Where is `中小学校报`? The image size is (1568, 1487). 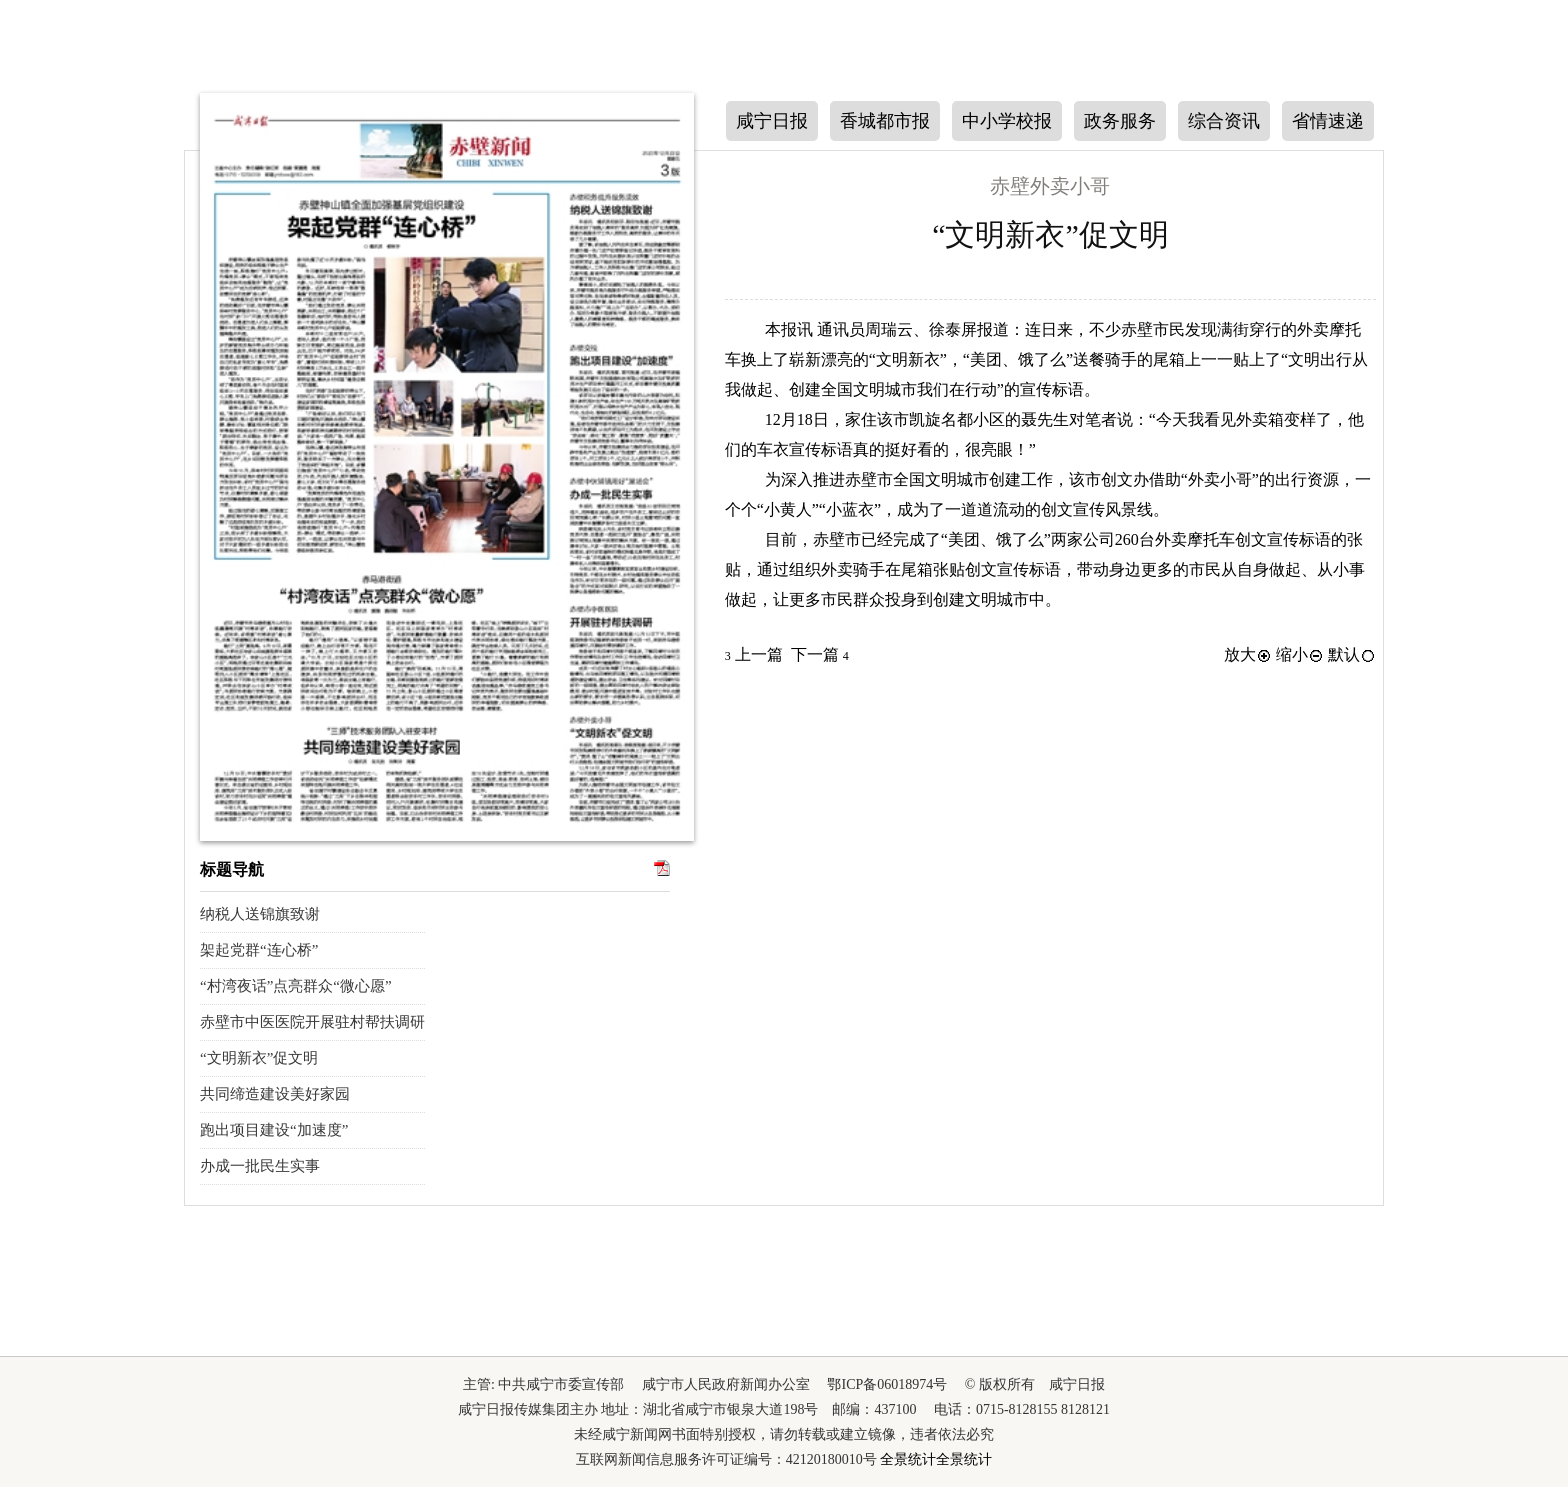 中小学校报 is located at coordinates (1007, 121).